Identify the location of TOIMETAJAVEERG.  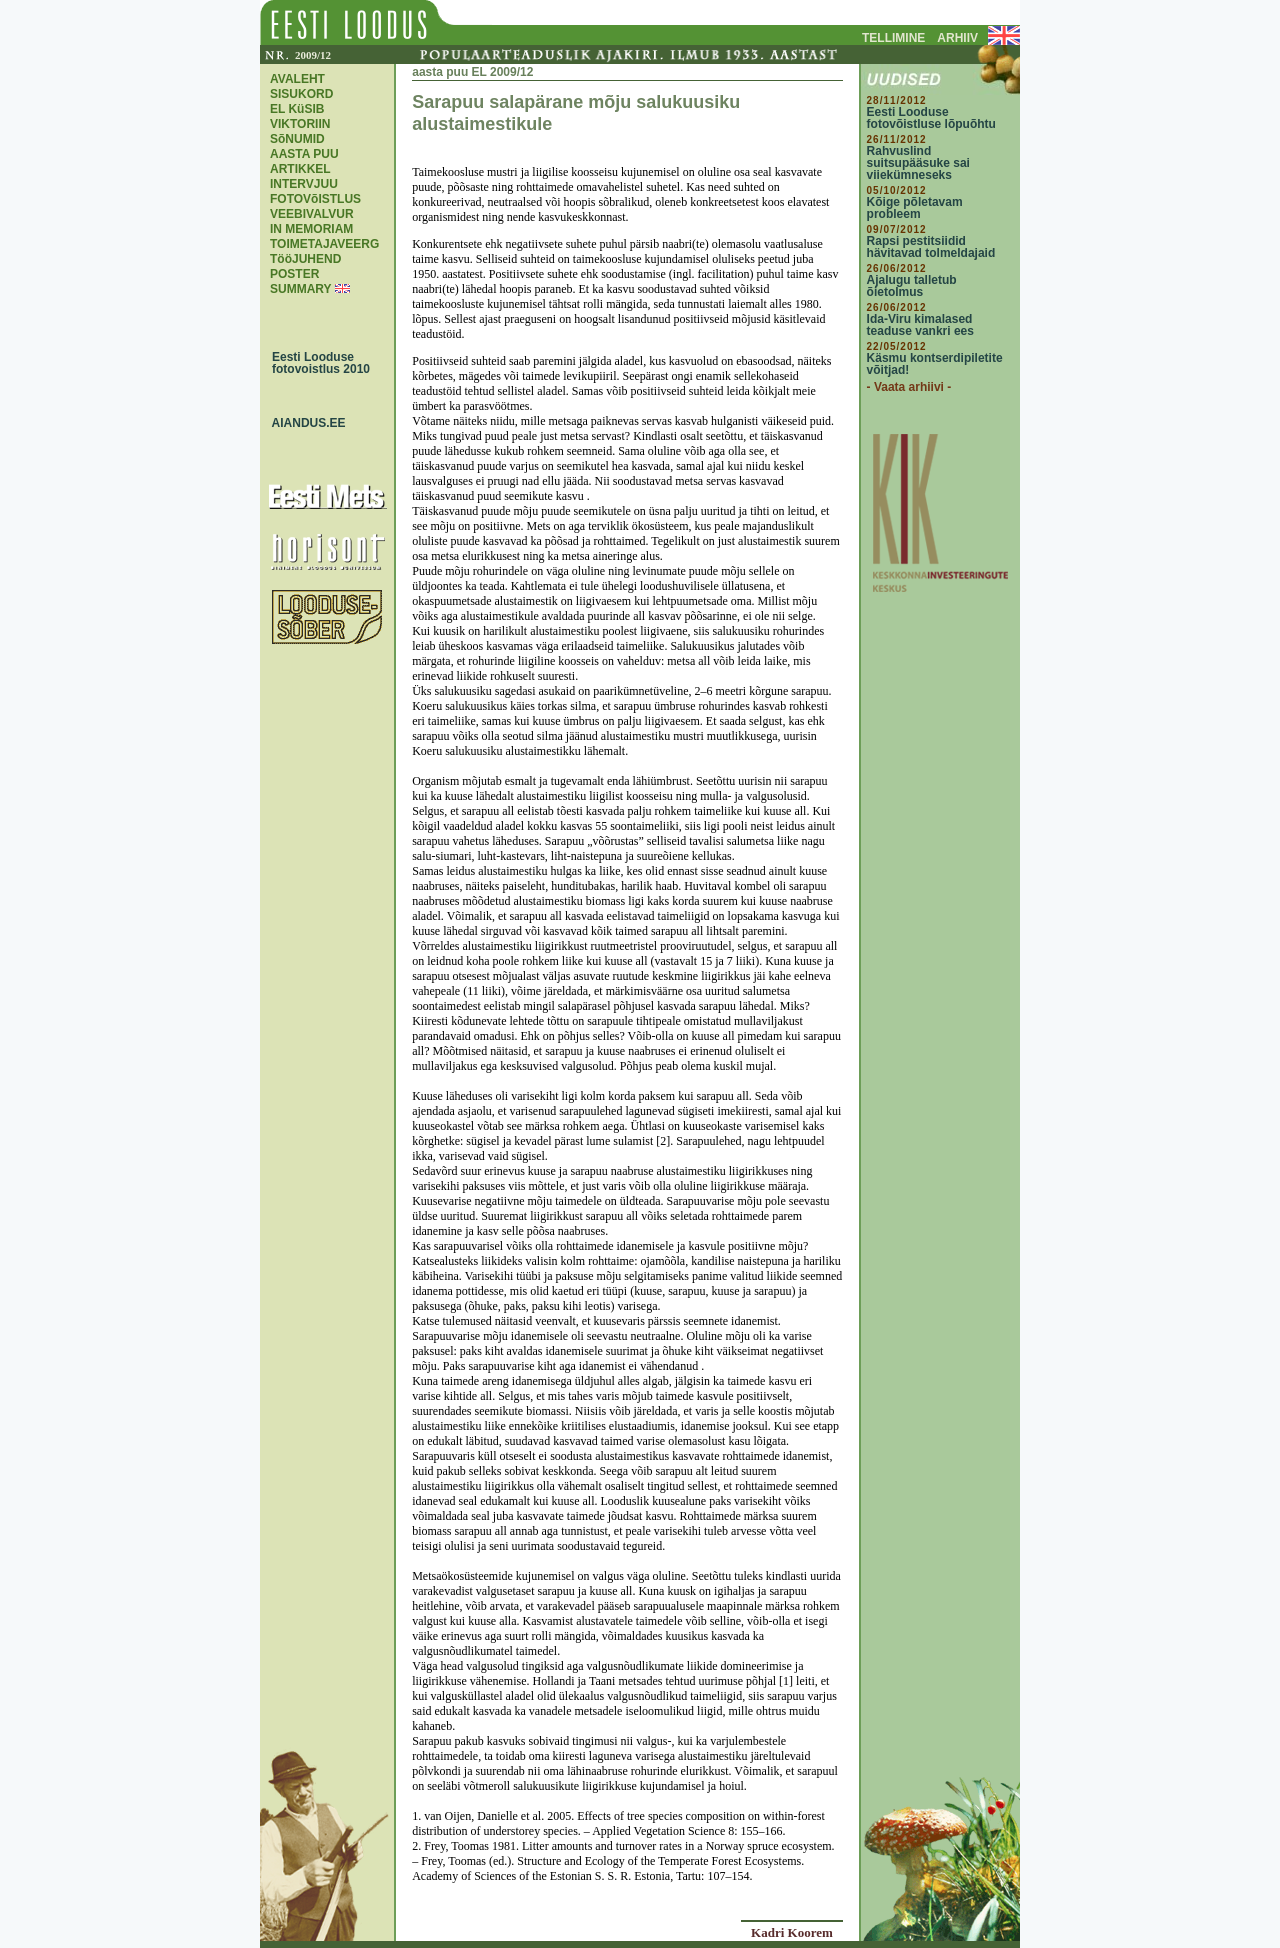
(324, 244).